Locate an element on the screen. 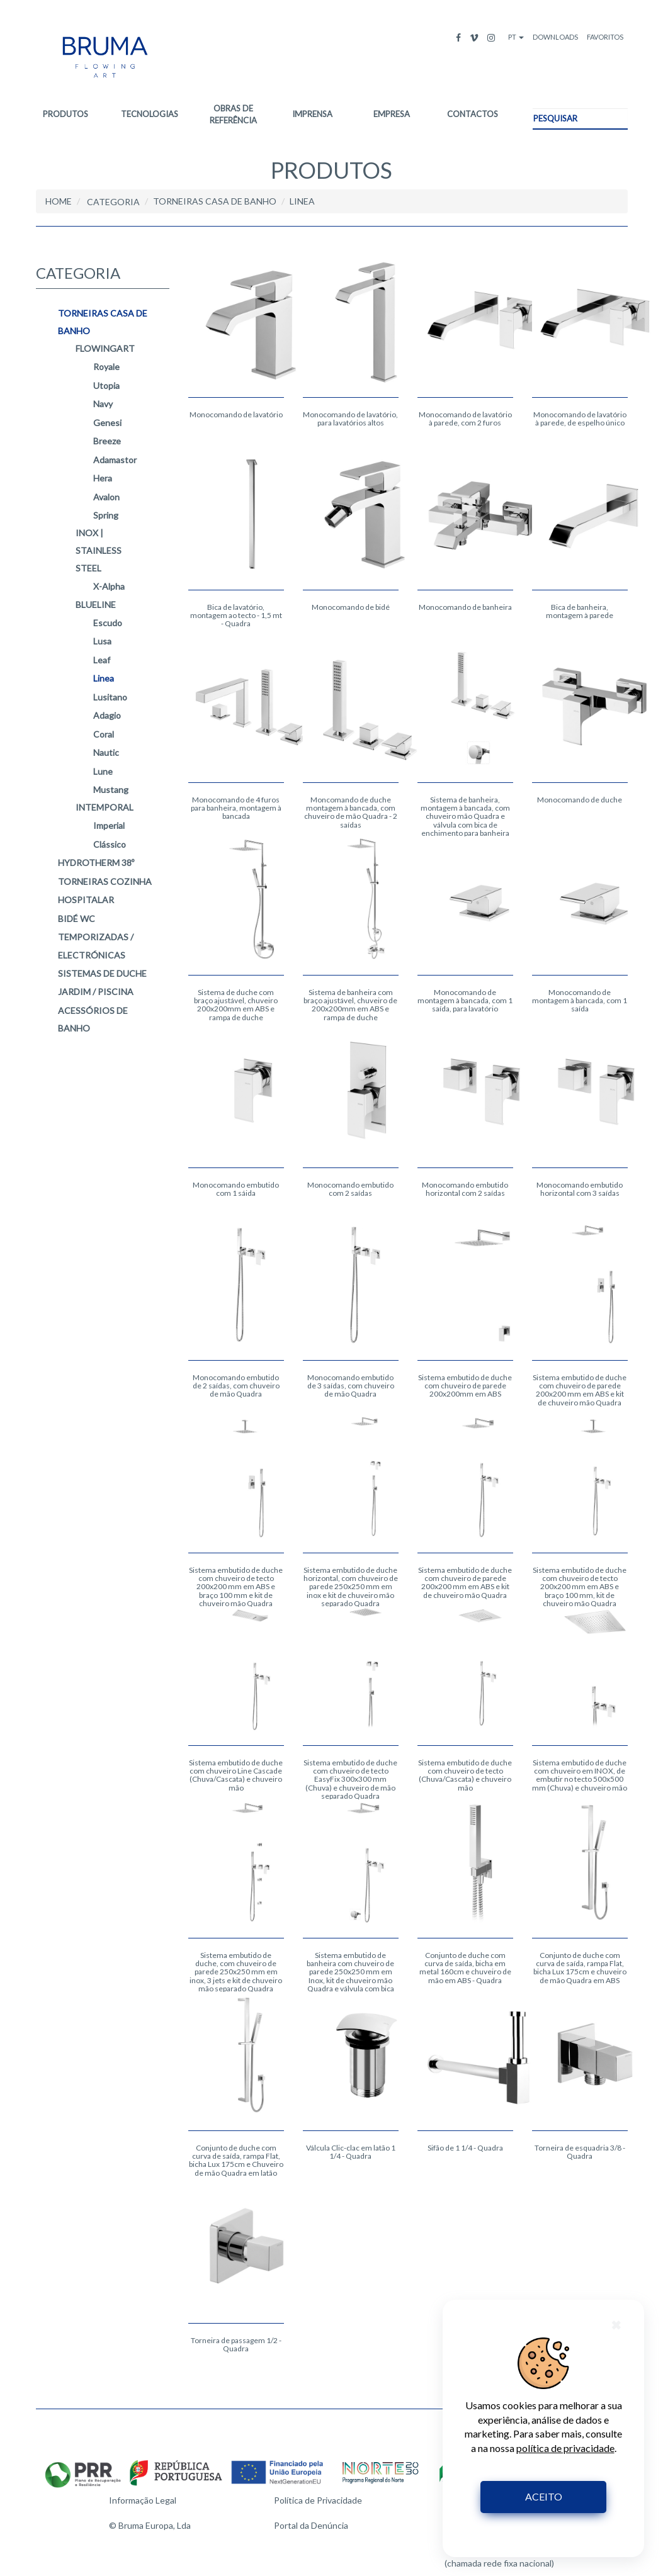 The width and height of the screenshot is (663, 2576). EMPRESA is located at coordinates (391, 114).